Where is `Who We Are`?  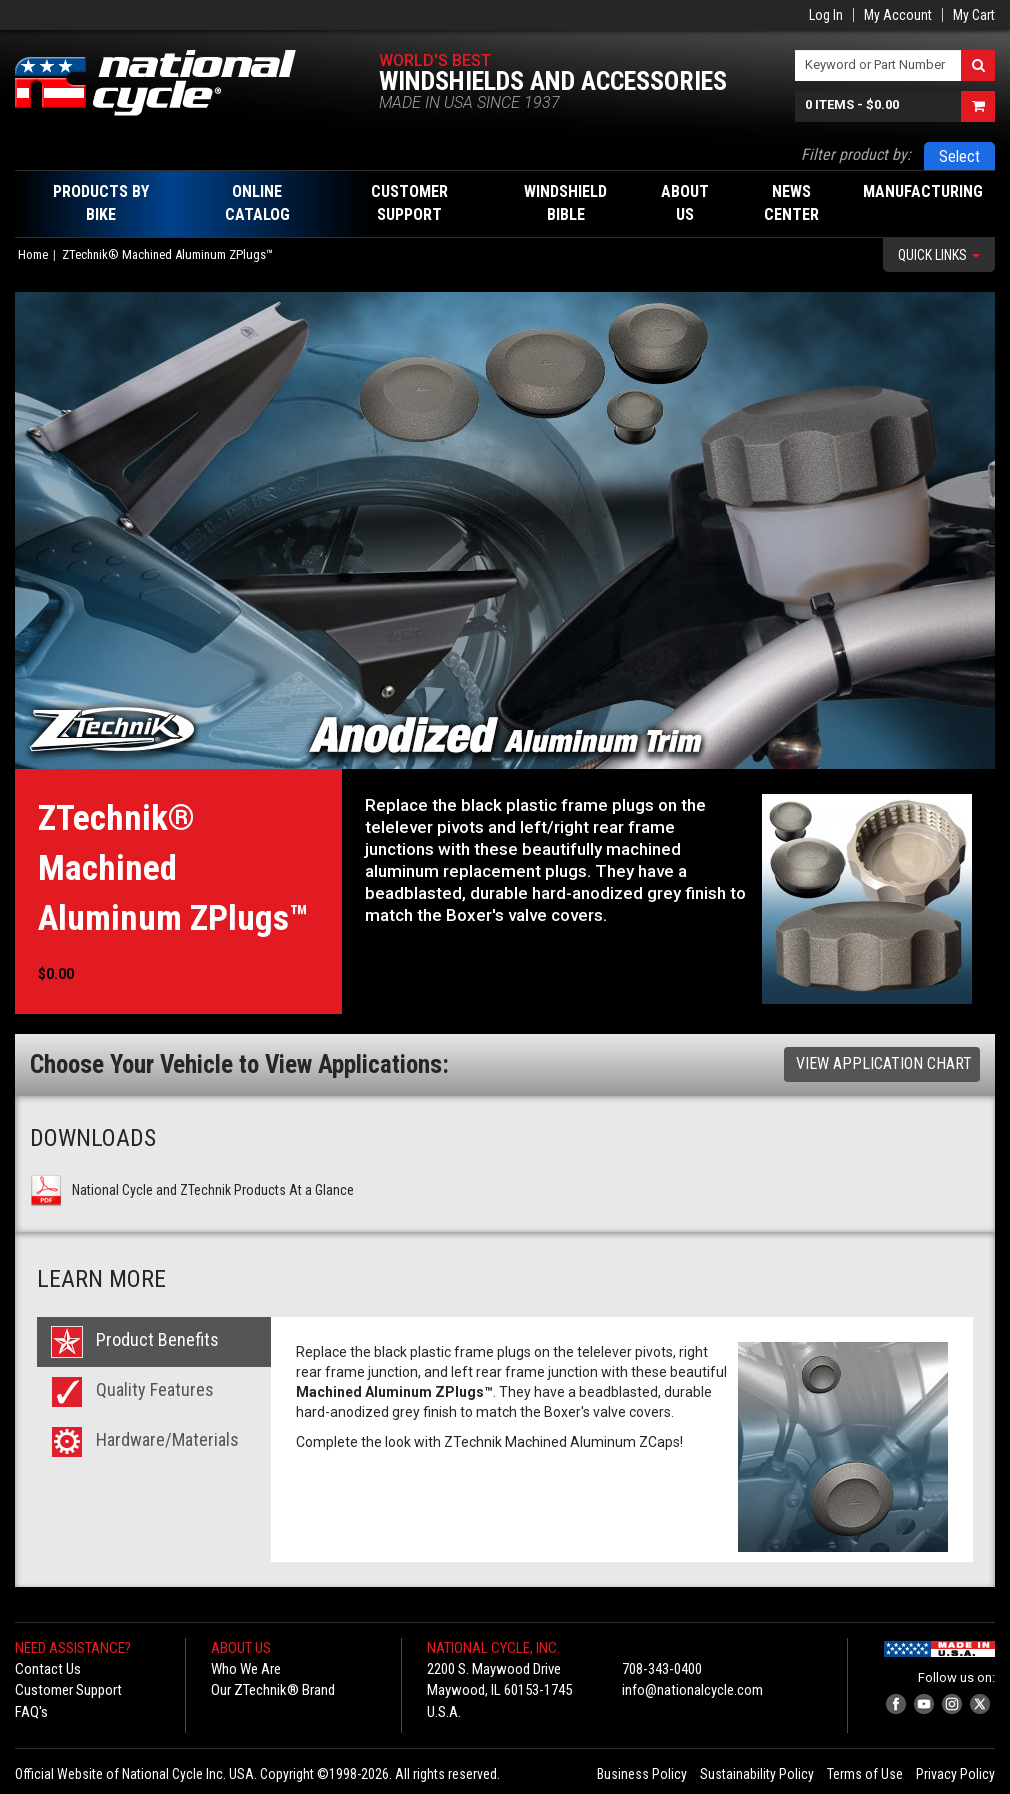
Who We Are is located at coordinates (246, 1669).